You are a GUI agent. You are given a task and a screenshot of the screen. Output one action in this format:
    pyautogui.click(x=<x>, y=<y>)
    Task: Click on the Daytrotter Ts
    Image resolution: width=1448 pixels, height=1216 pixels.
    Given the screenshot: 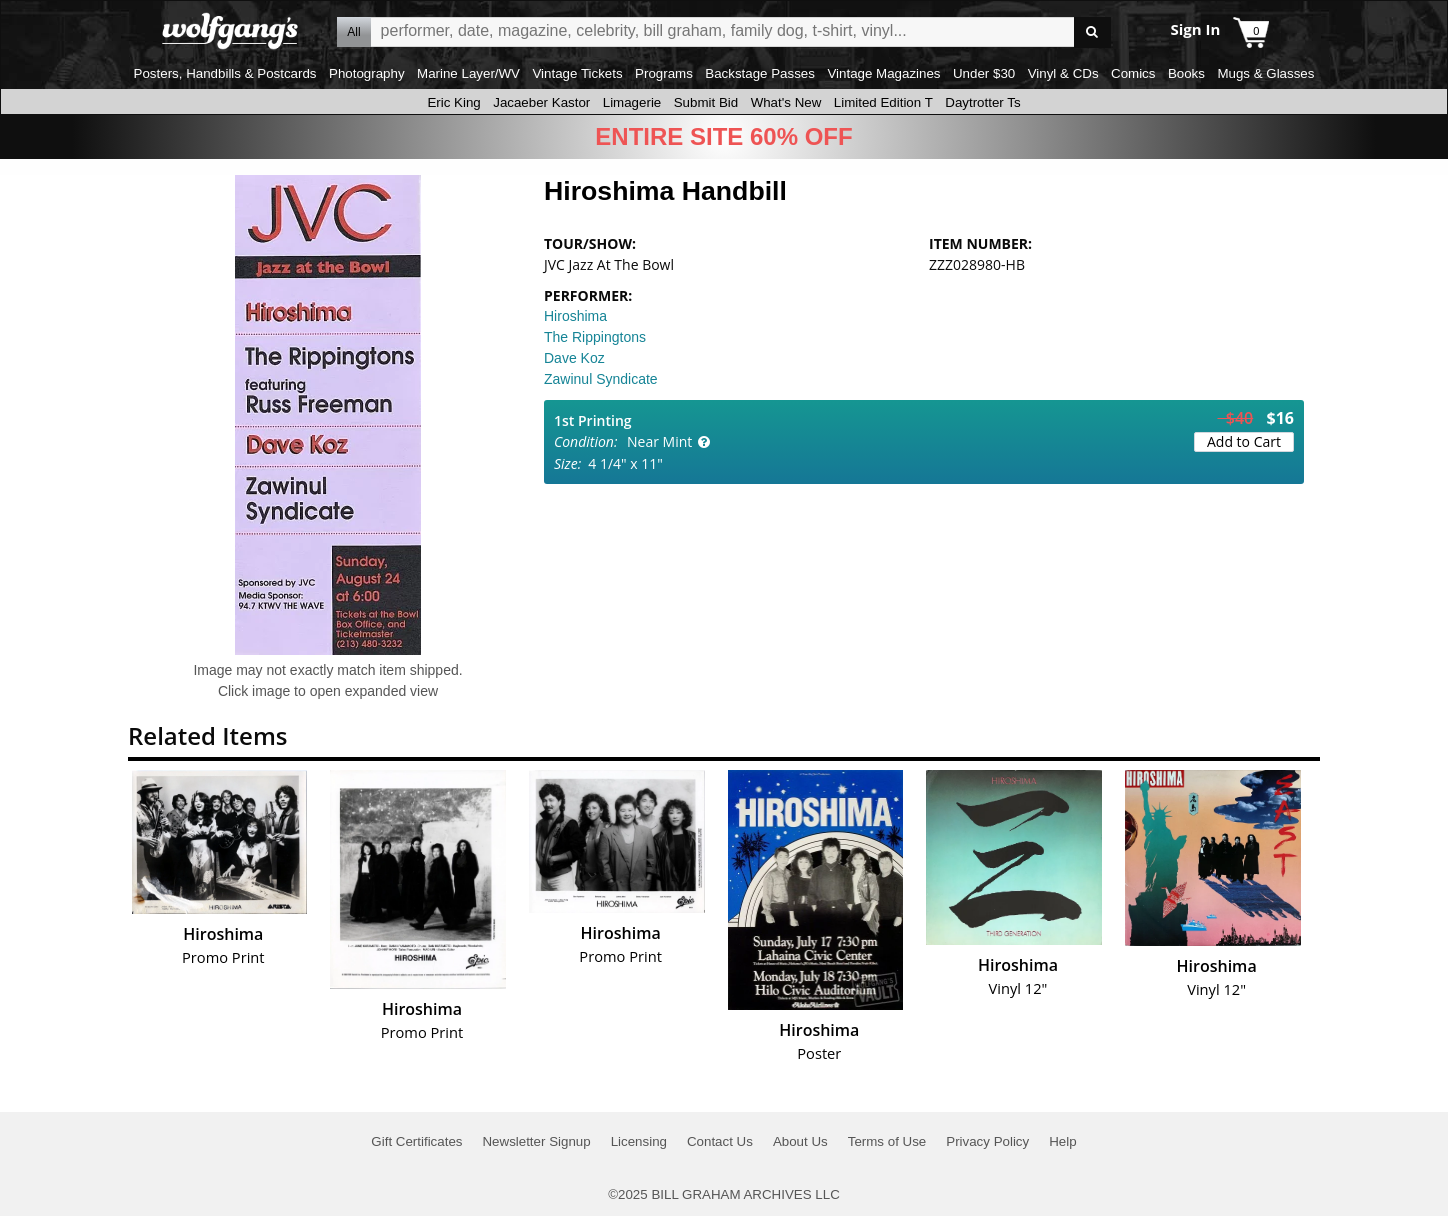 What is the action you would take?
    pyautogui.click(x=982, y=102)
    